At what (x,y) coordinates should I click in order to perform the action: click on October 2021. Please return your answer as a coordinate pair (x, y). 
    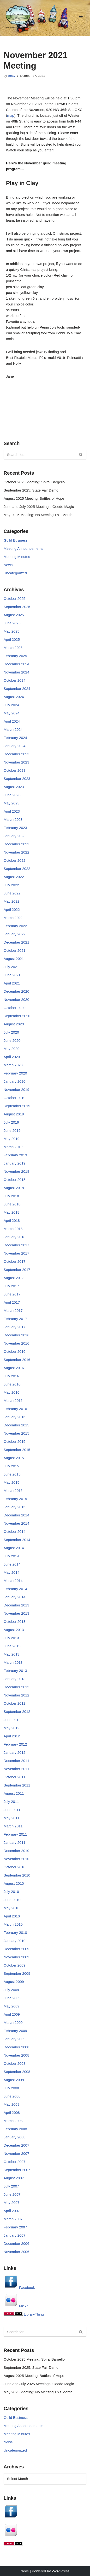
    Looking at the image, I should click on (14, 950).